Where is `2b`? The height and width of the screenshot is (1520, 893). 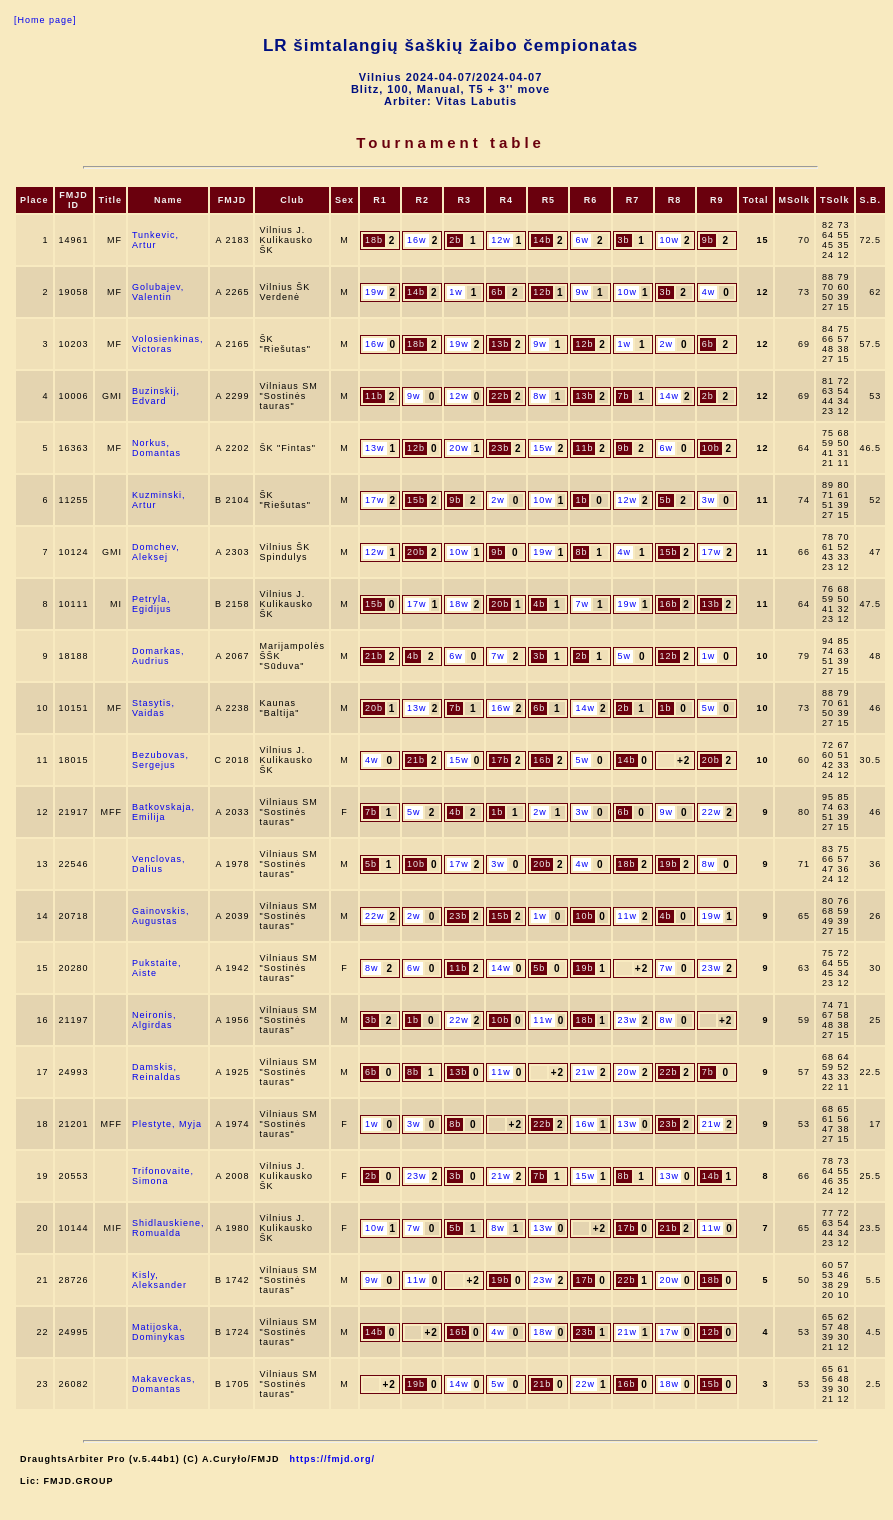 2b is located at coordinates (455, 240).